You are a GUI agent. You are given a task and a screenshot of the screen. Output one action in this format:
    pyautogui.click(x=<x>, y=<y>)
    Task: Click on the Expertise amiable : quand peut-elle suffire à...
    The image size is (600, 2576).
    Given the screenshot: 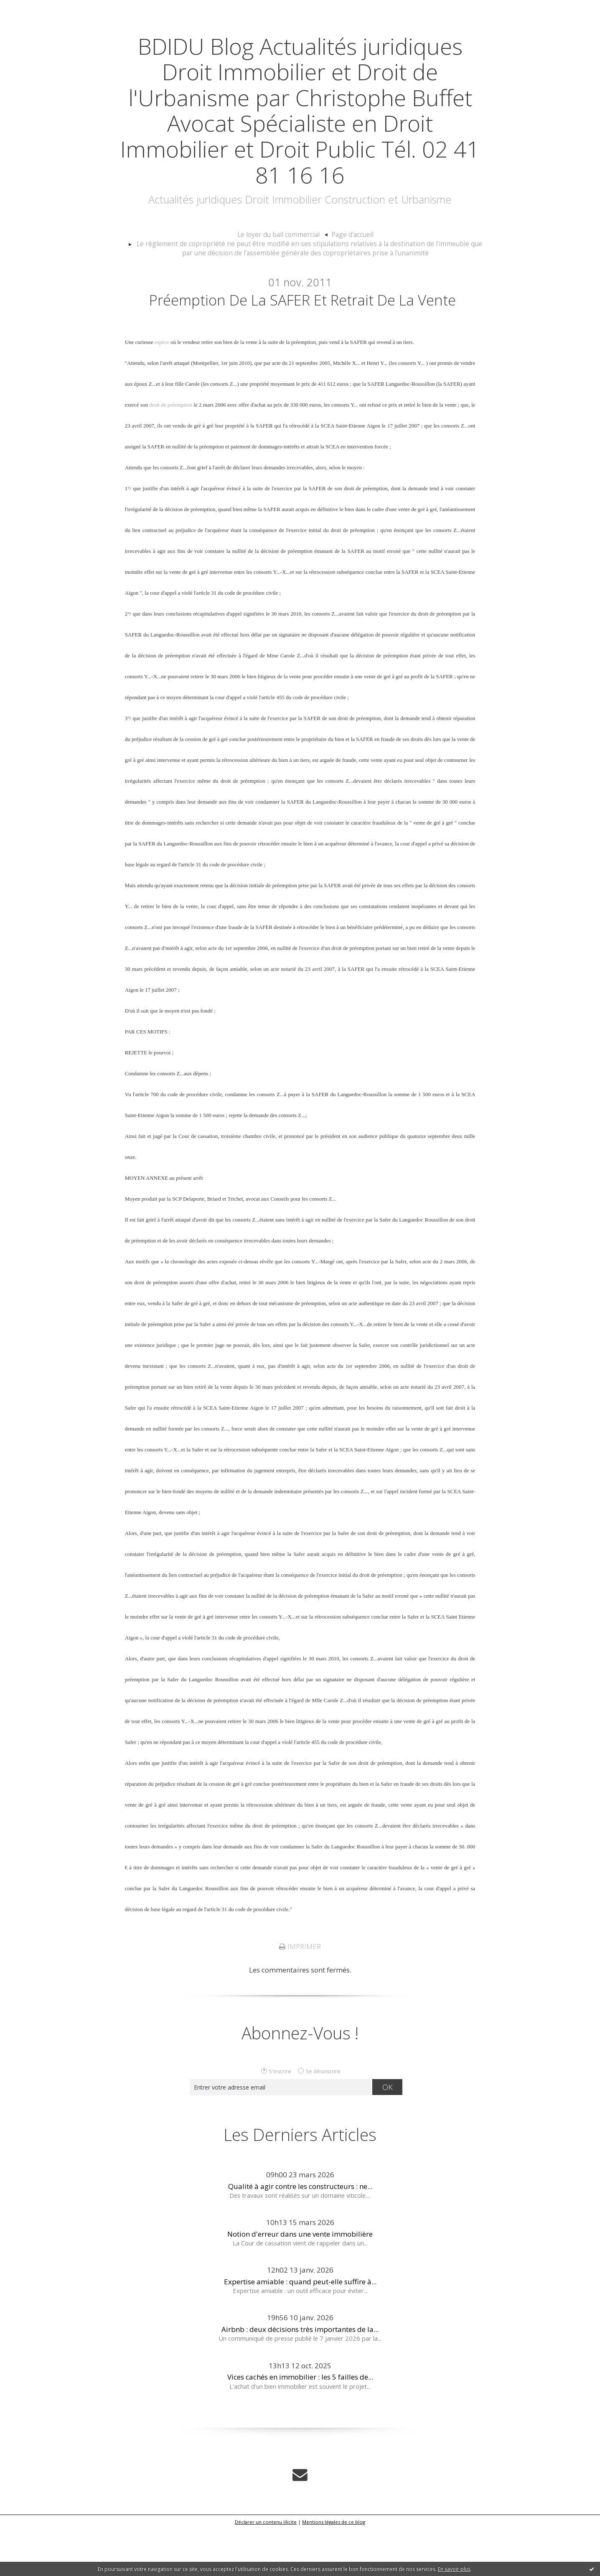 What is the action you would take?
    pyautogui.click(x=300, y=2329)
    